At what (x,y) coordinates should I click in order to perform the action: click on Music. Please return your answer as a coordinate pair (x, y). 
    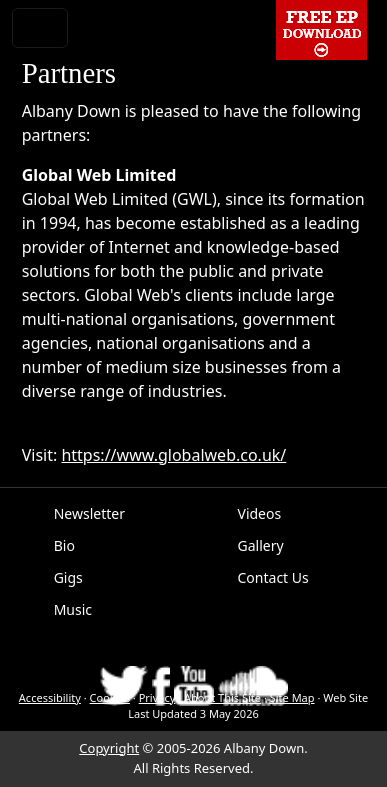
    Looking at the image, I should click on (73, 609).